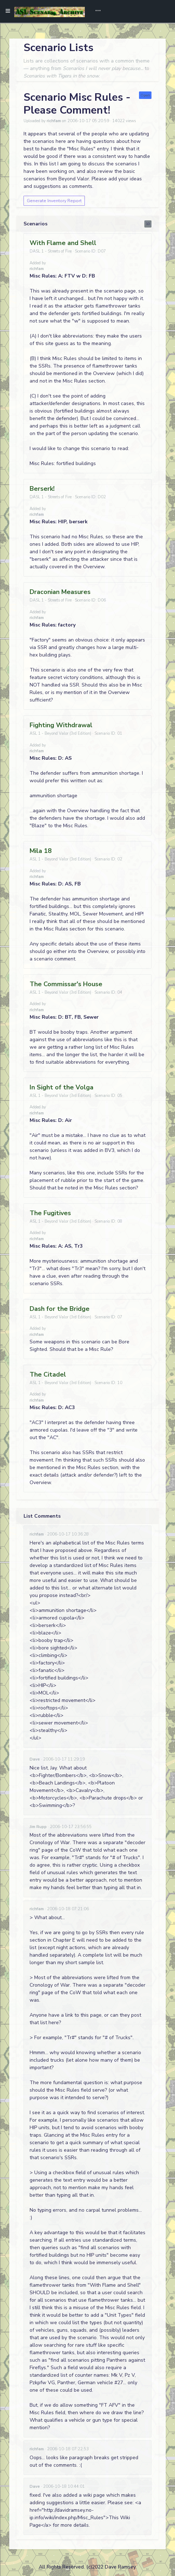 The width and height of the screenshot is (175, 2576). Describe the element at coordinates (54, 201) in the screenshot. I see `Generate Inventory Report` at that location.